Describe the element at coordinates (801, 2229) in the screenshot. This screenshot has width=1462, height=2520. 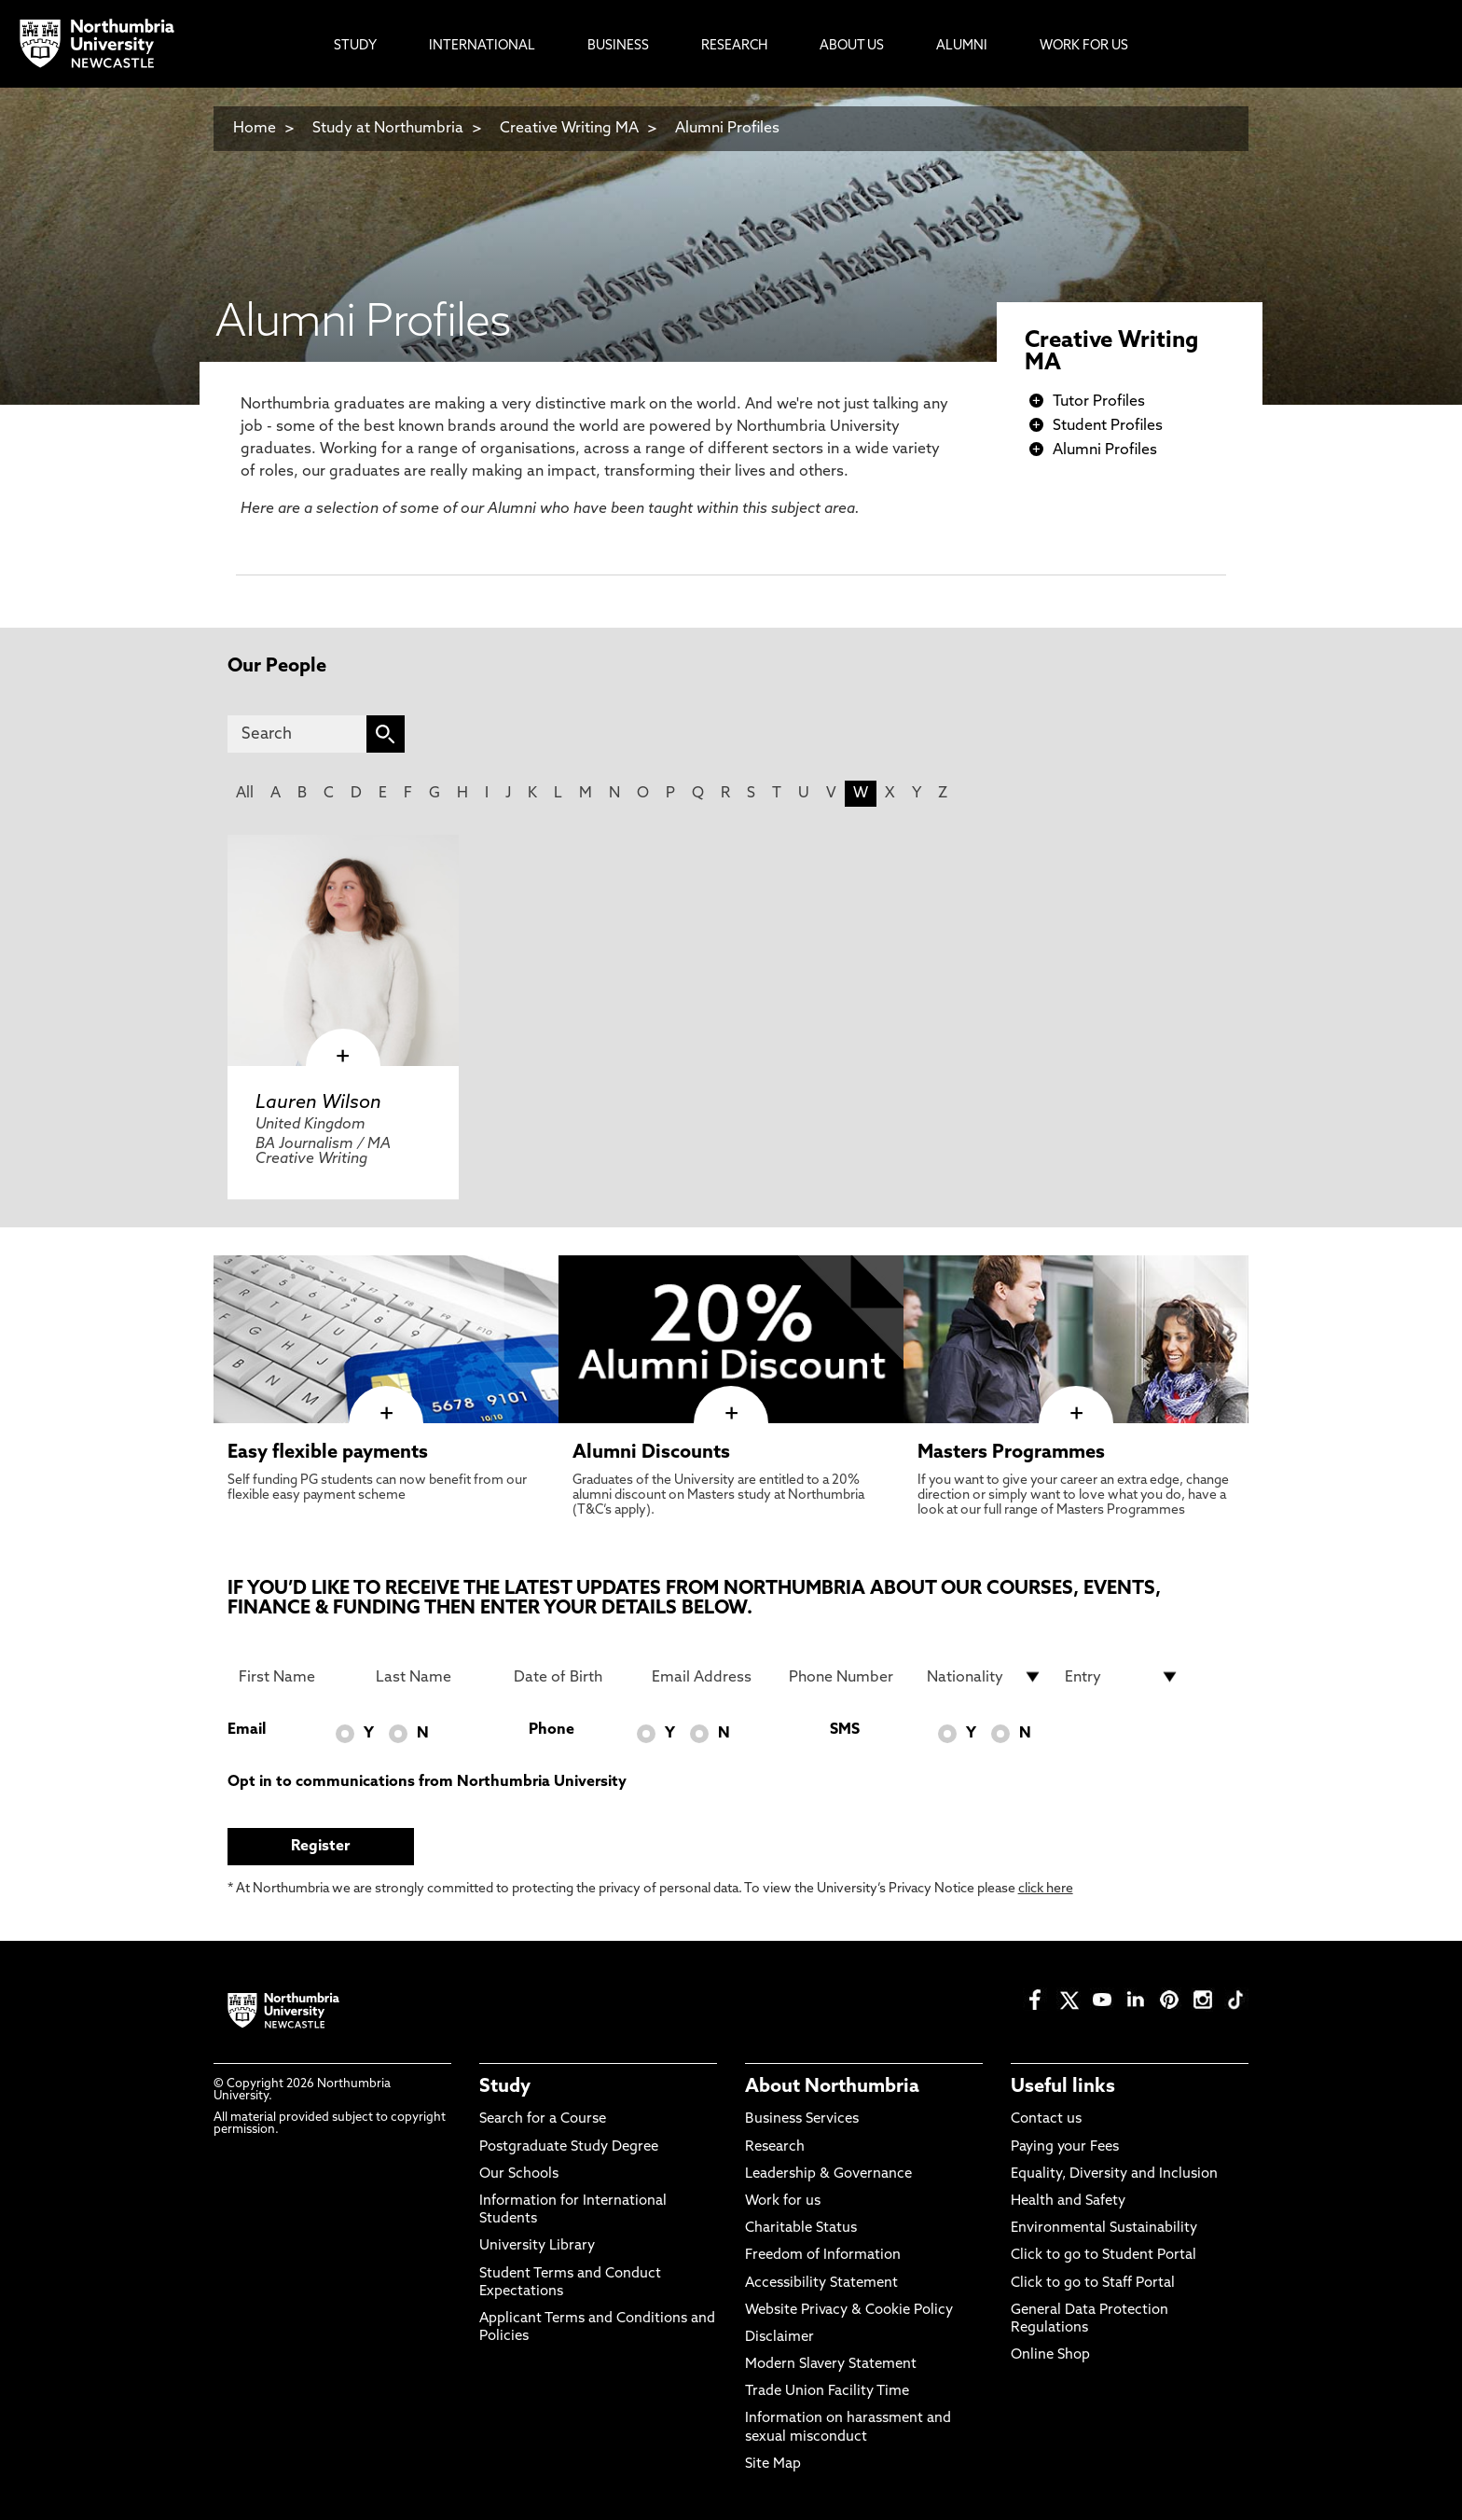
I see `Charitable Status` at that location.